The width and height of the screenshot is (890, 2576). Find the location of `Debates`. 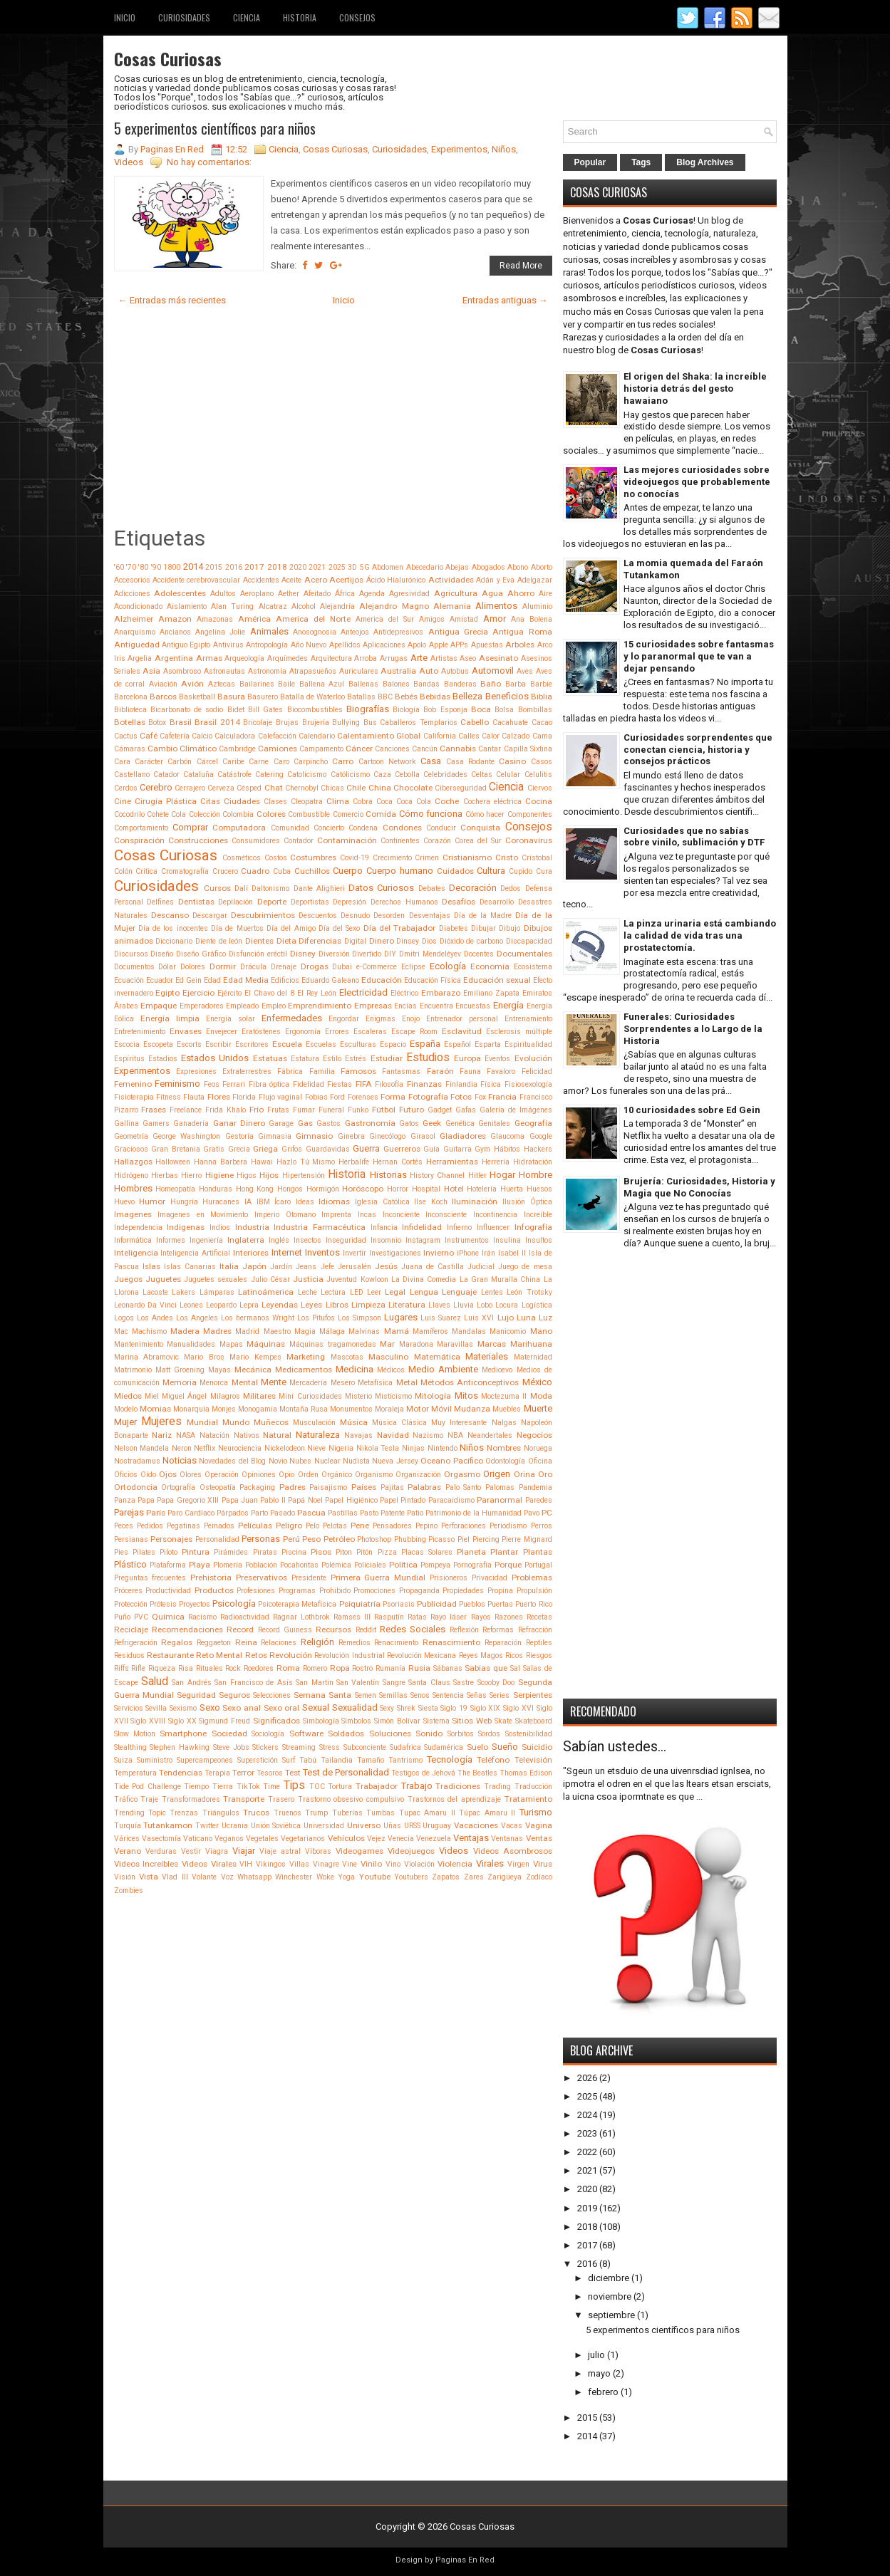

Debates is located at coordinates (431, 888).